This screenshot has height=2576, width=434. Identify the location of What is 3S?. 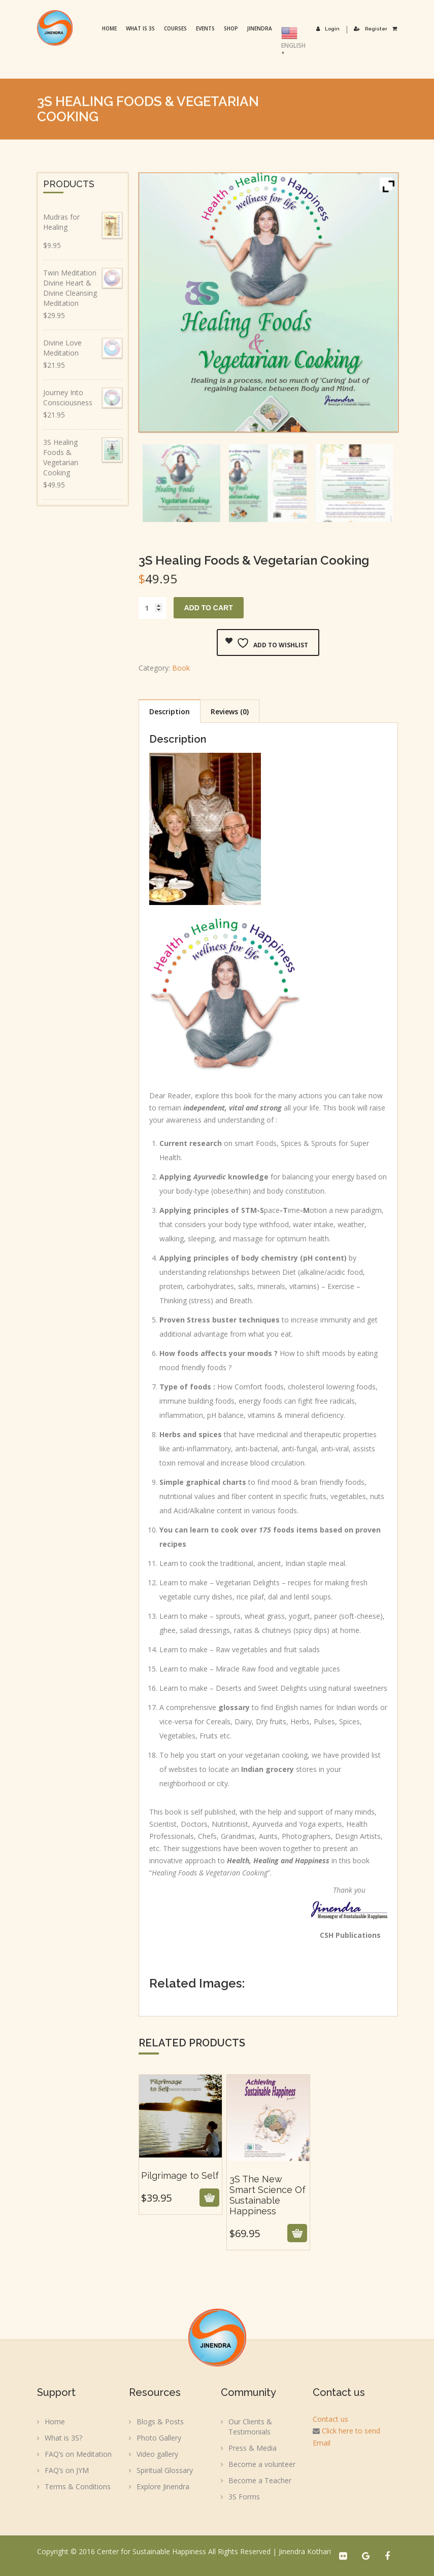
(63, 2438).